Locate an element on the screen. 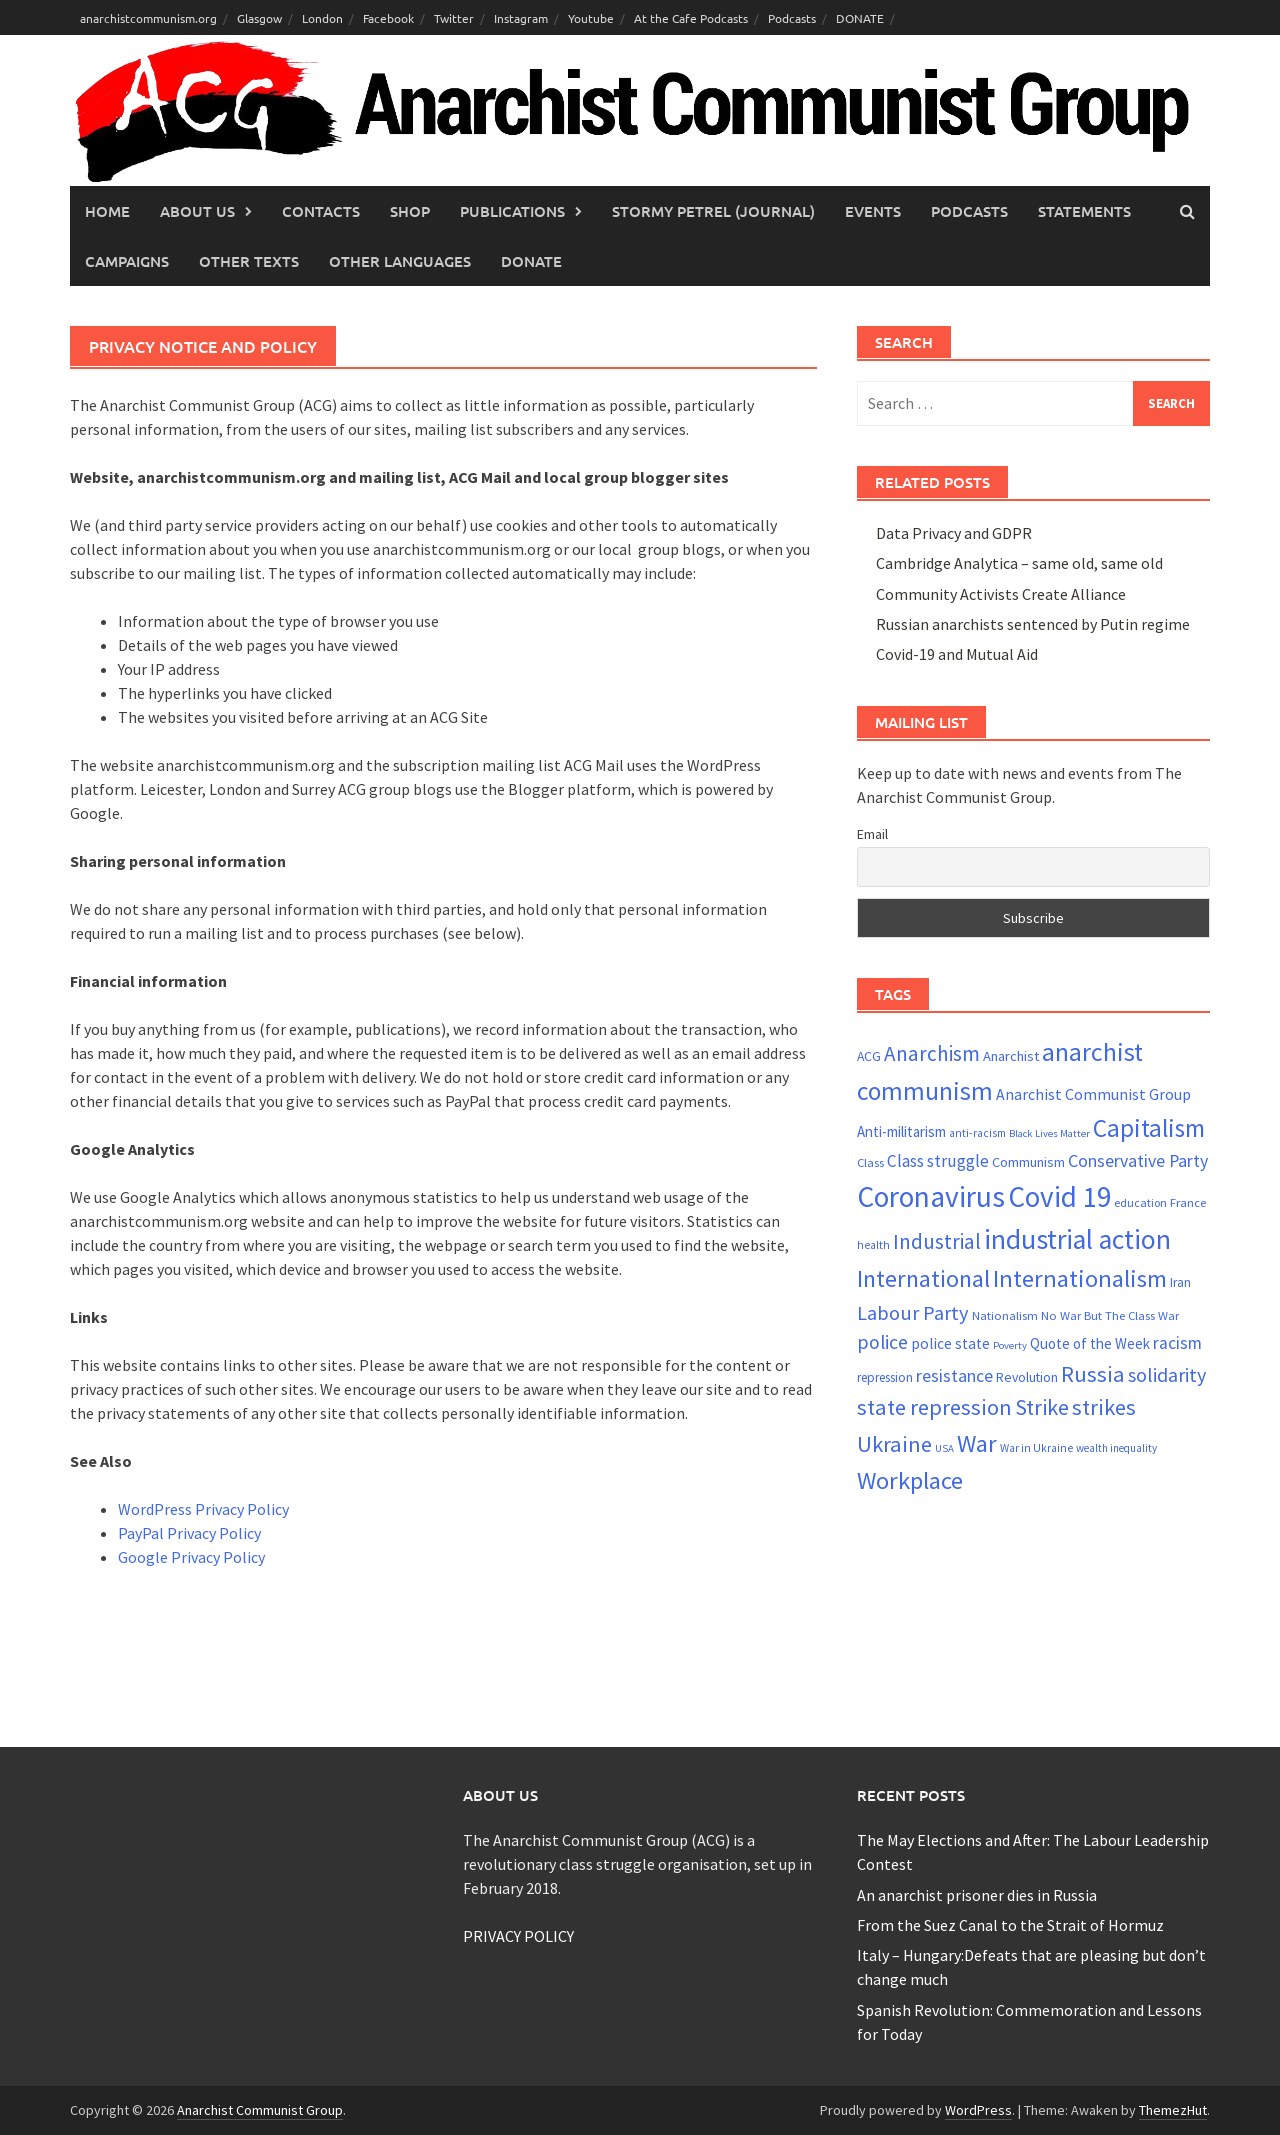  ACG [ACG (23 items)] is located at coordinates (869, 1056).